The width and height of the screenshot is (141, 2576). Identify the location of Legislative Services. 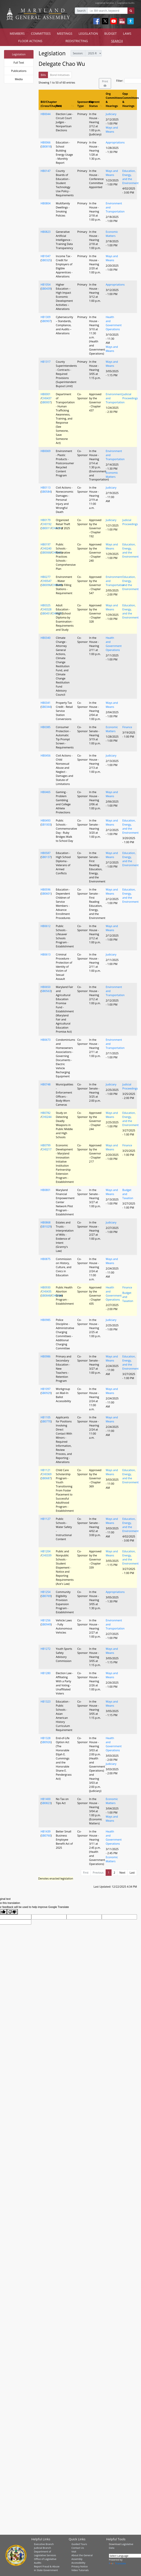
(104, 2).